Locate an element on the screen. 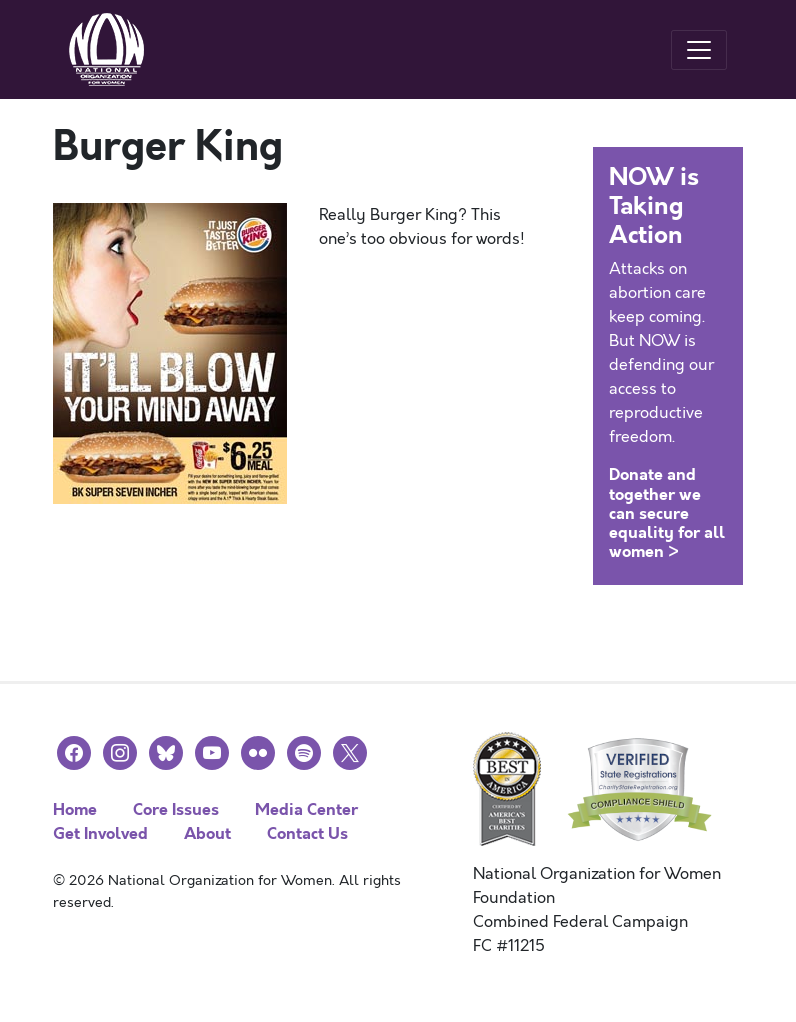  Core Issues is located at coordinates (176, 809).